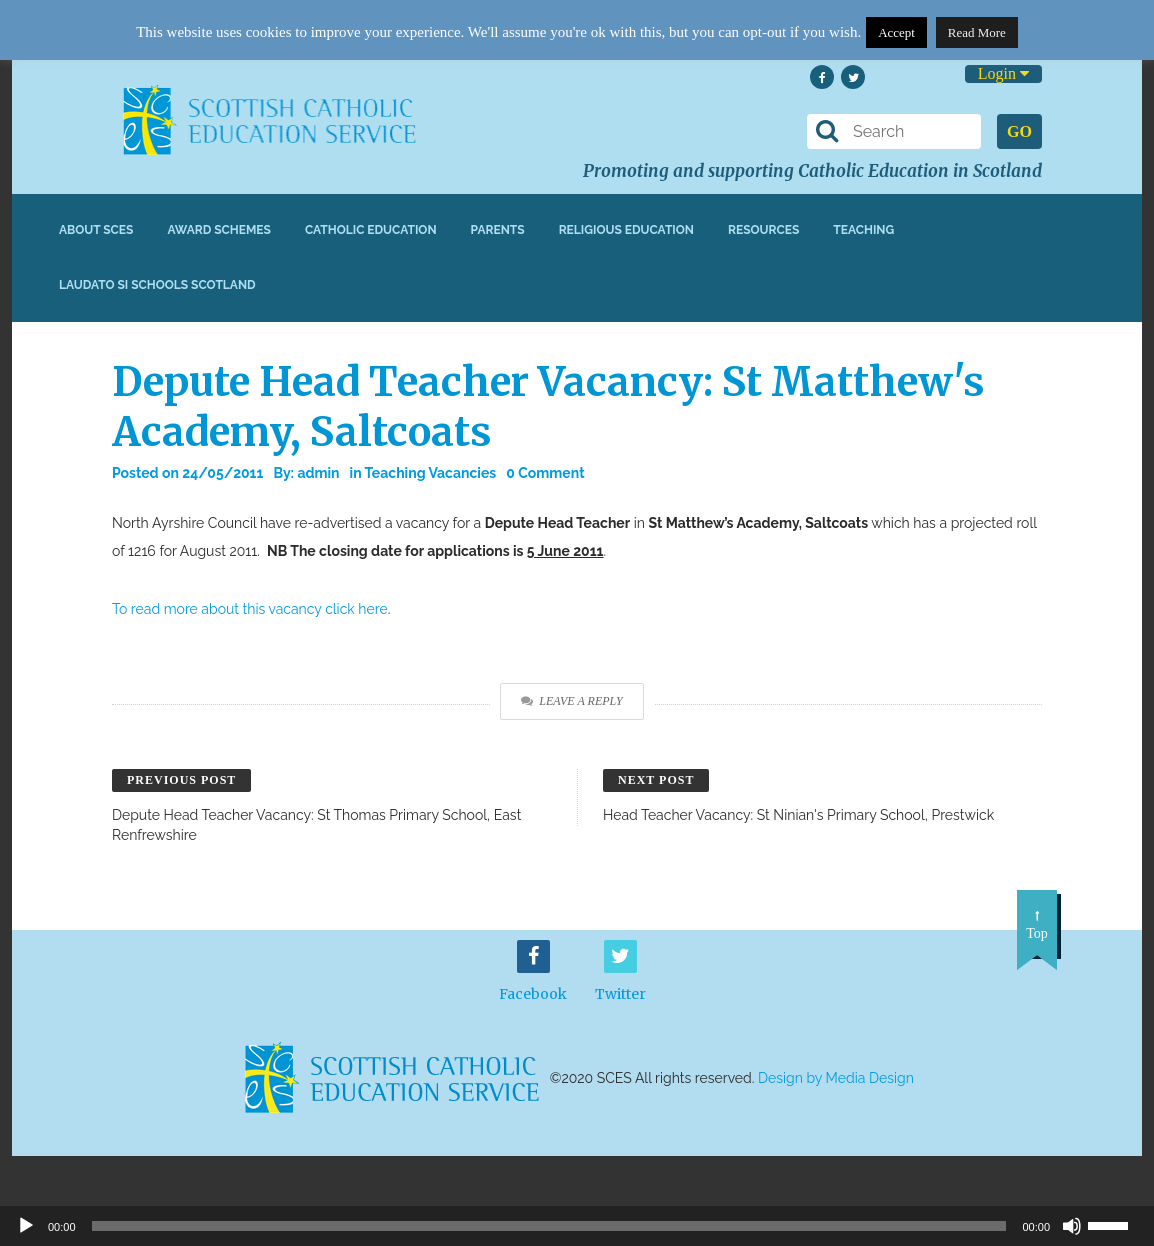 This screenshot has width=1154, height=1246. I want to click on [Mute], so click(1072, 1226).